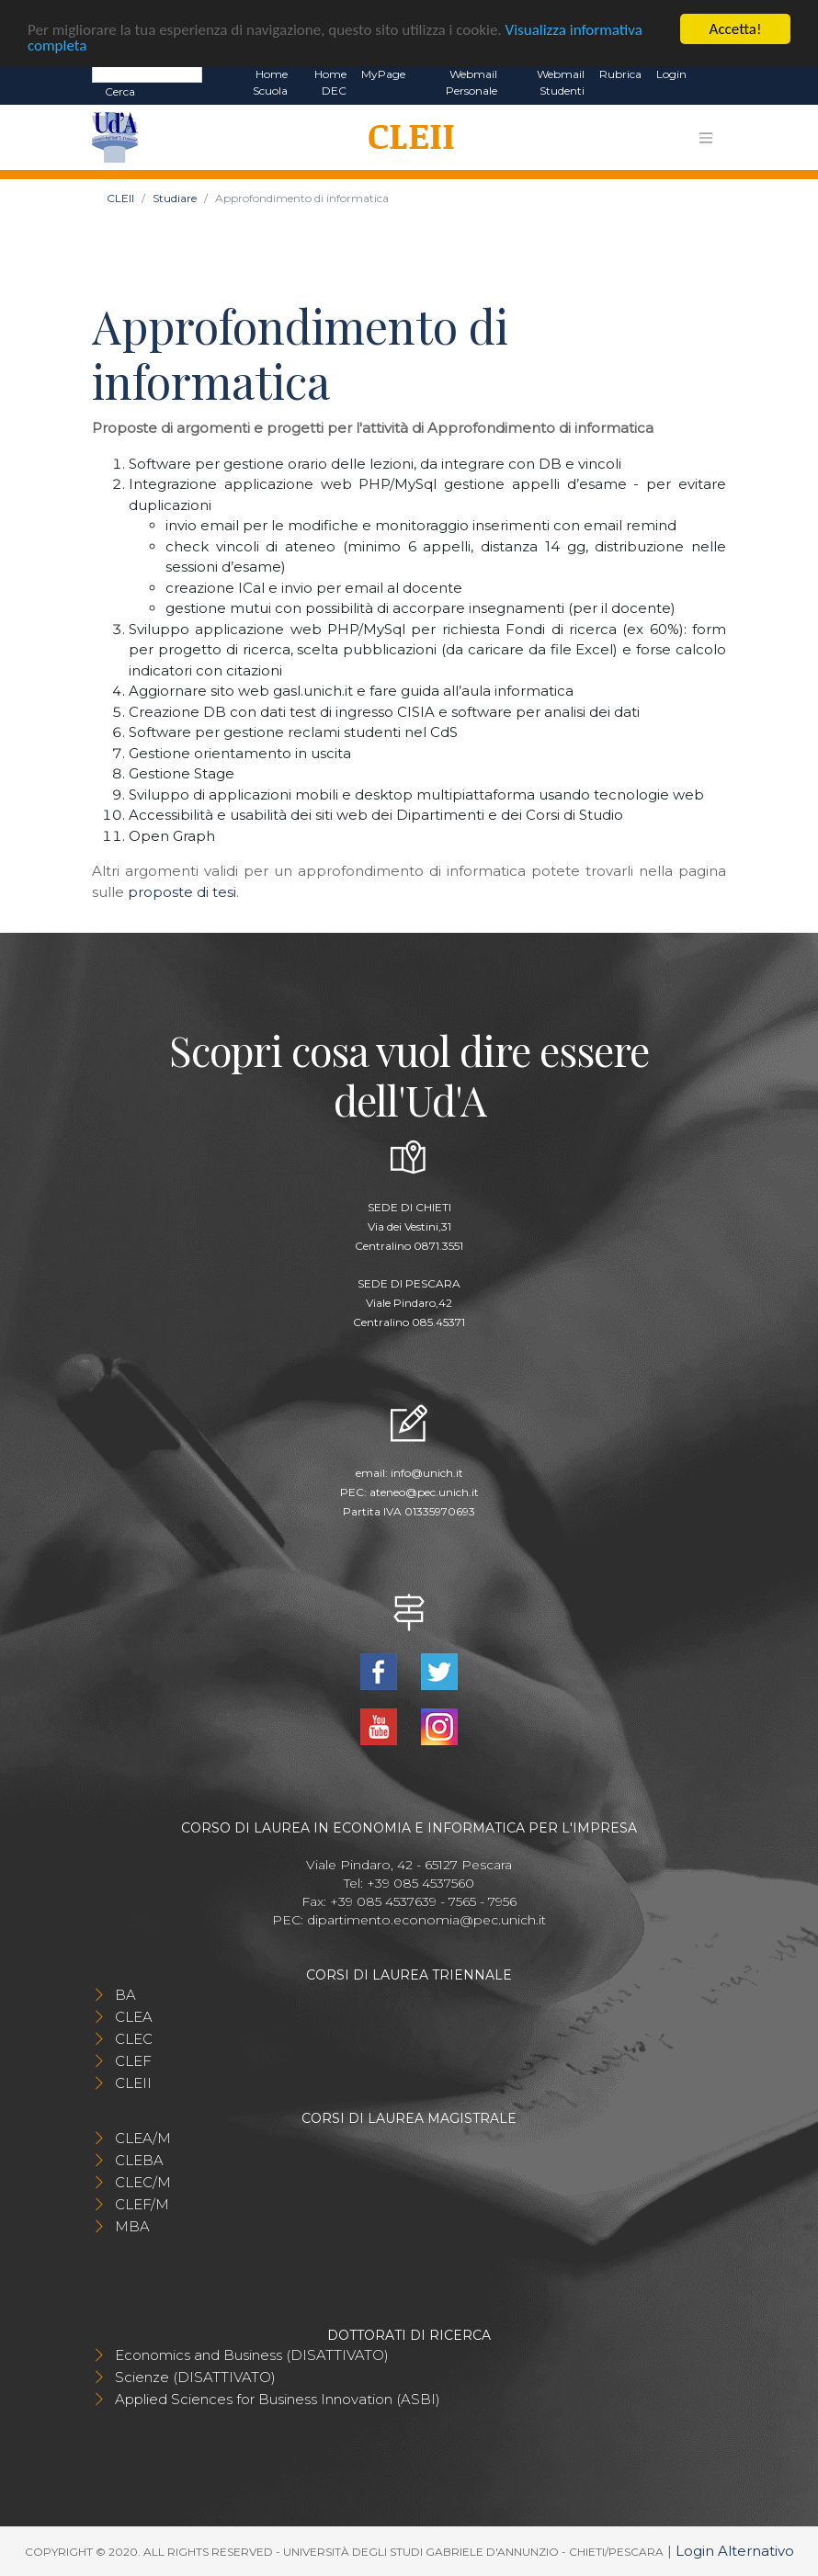 Image resolution: width=818 pixels, height=2576 pixels. I want to click on dipartimento.economia@pec.unich.it, so click(426, 1920).